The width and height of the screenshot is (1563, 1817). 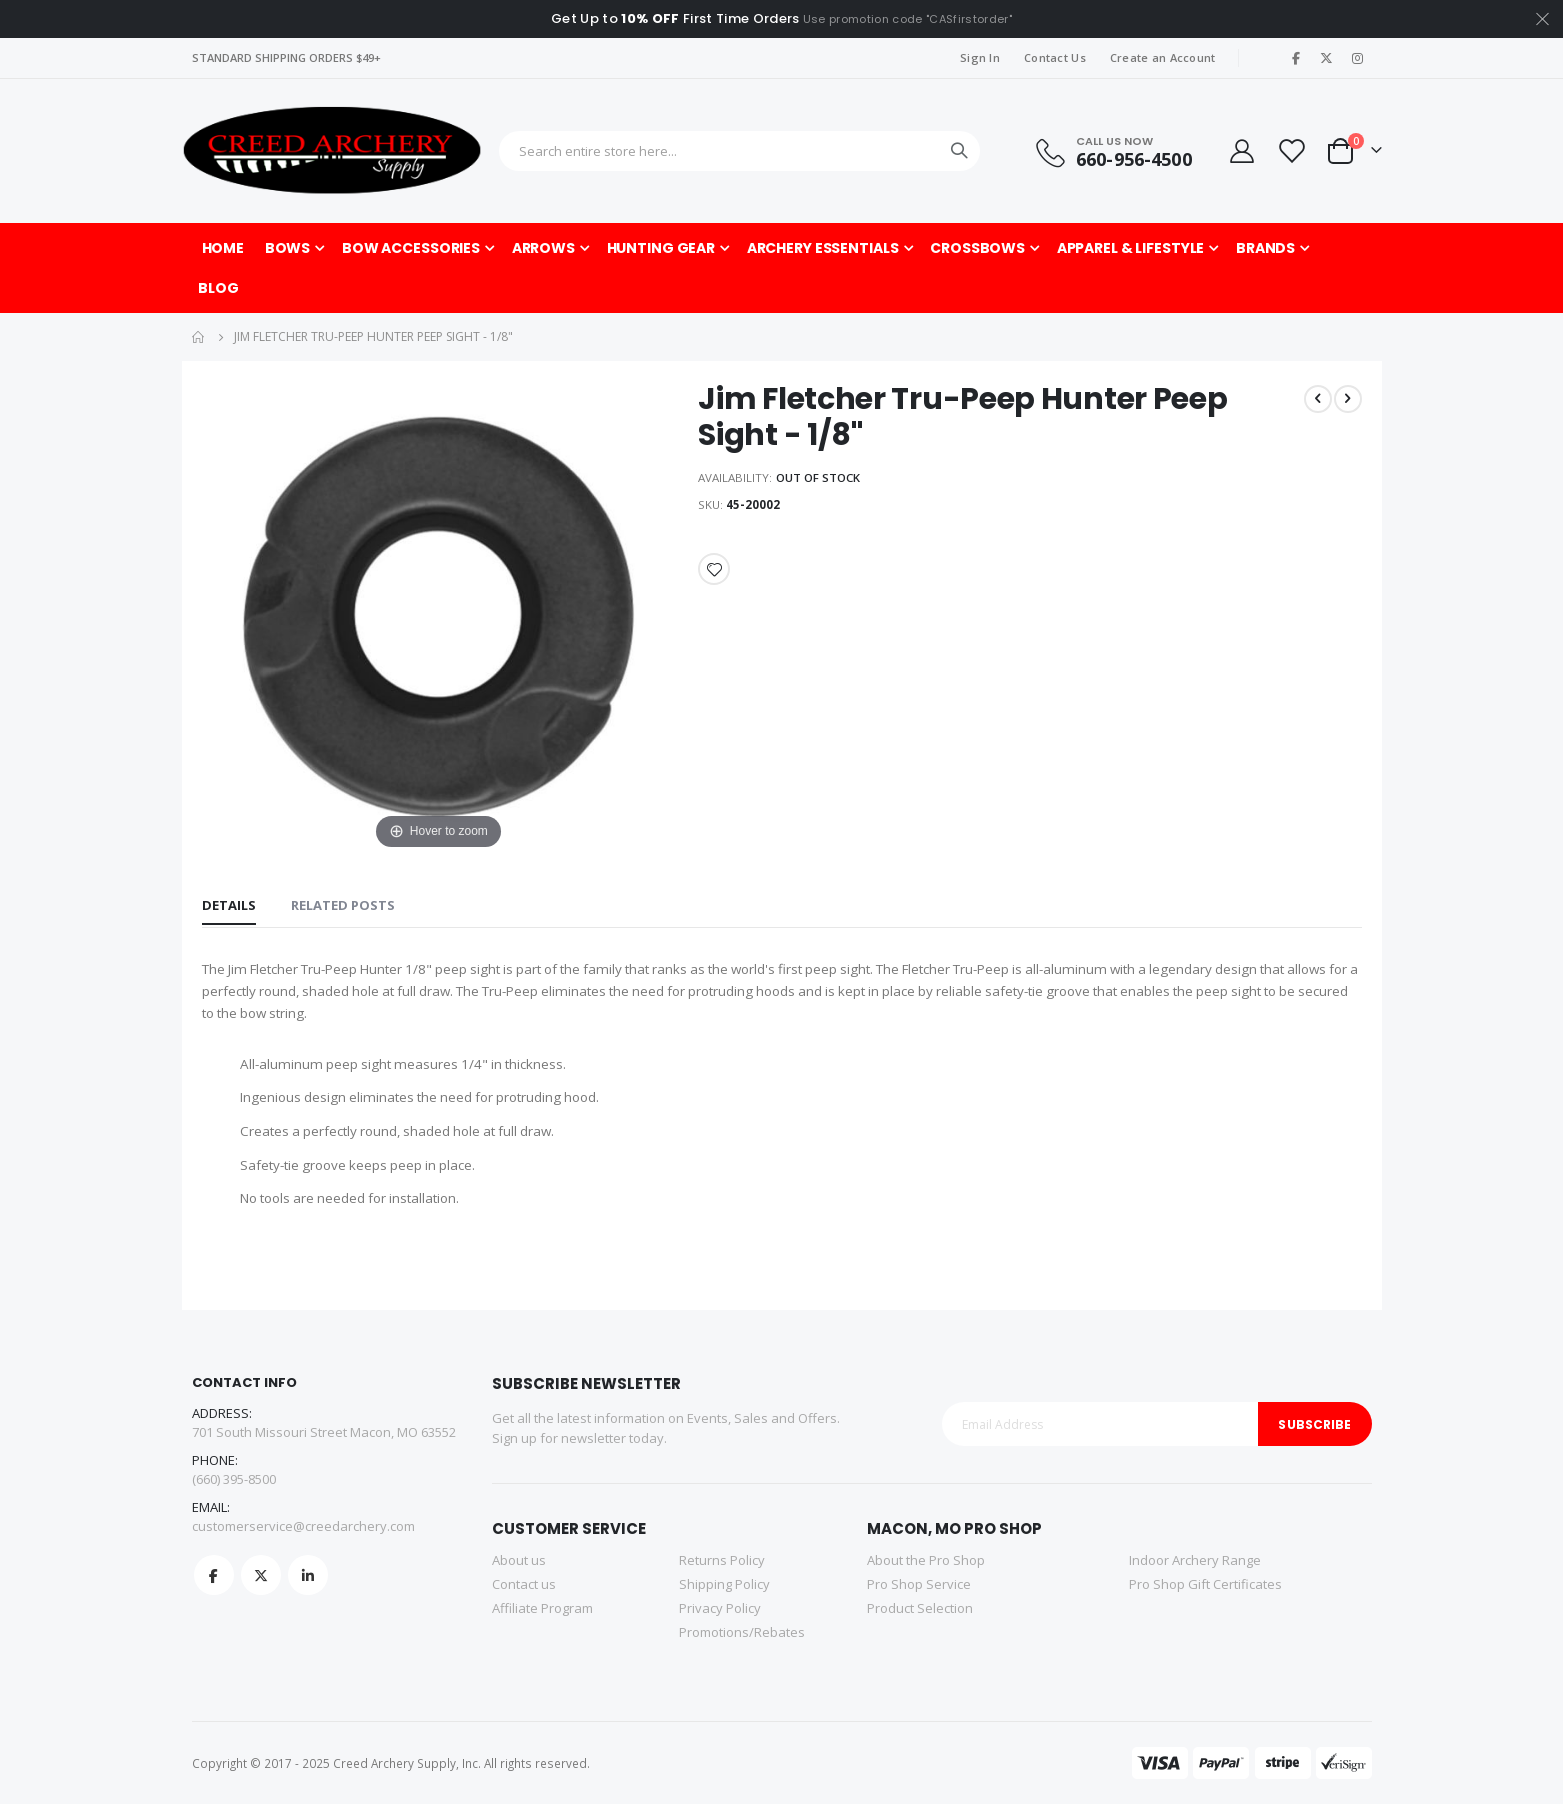 I want to click on Linkedin, so click(x=308, y=1589).